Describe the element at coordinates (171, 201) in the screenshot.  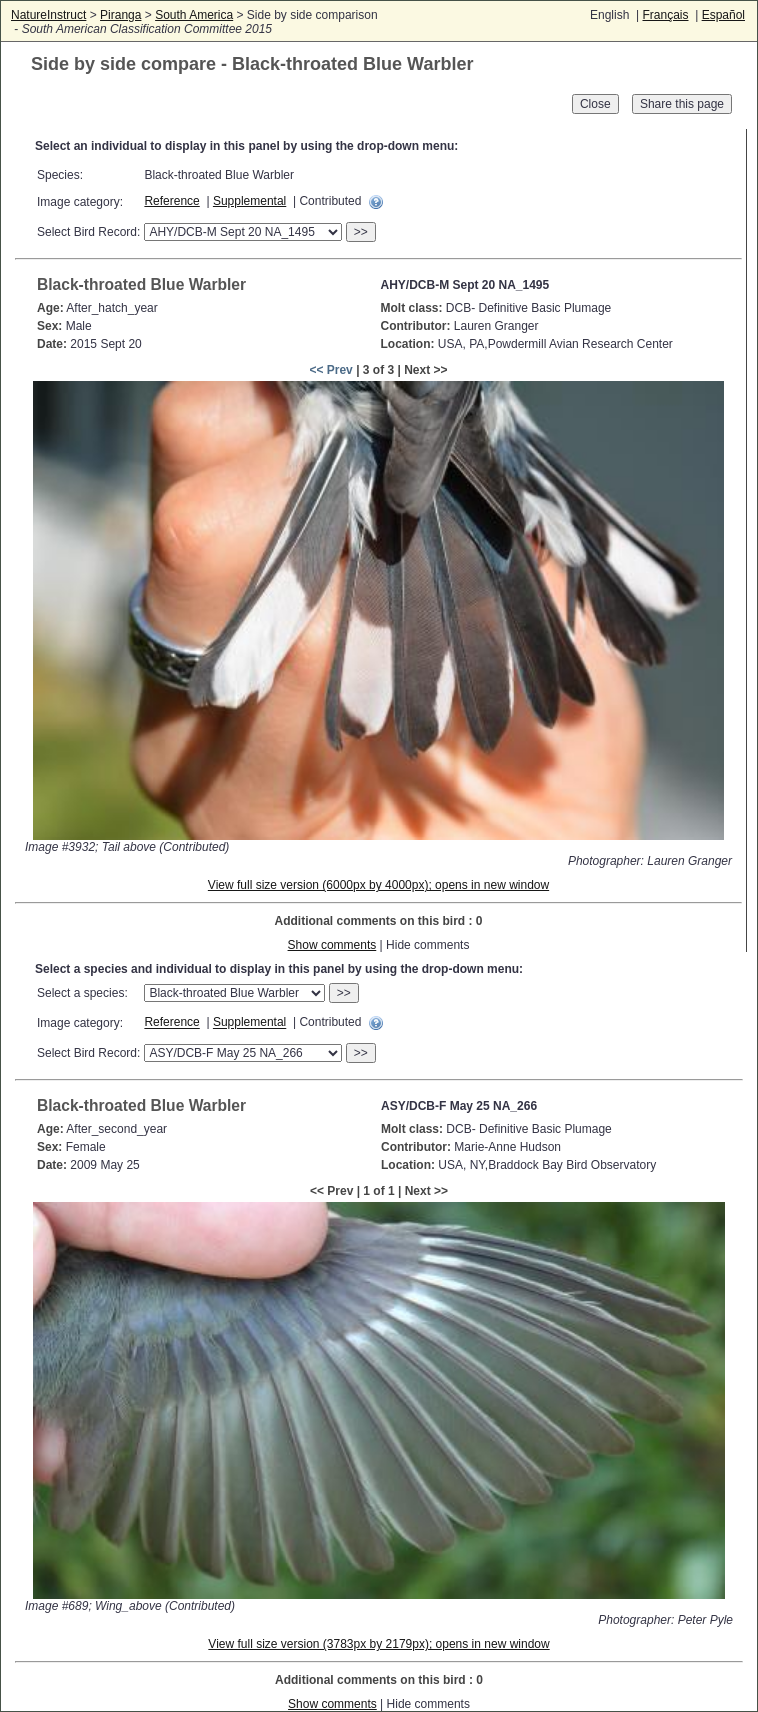
I see `Reference` at that location.